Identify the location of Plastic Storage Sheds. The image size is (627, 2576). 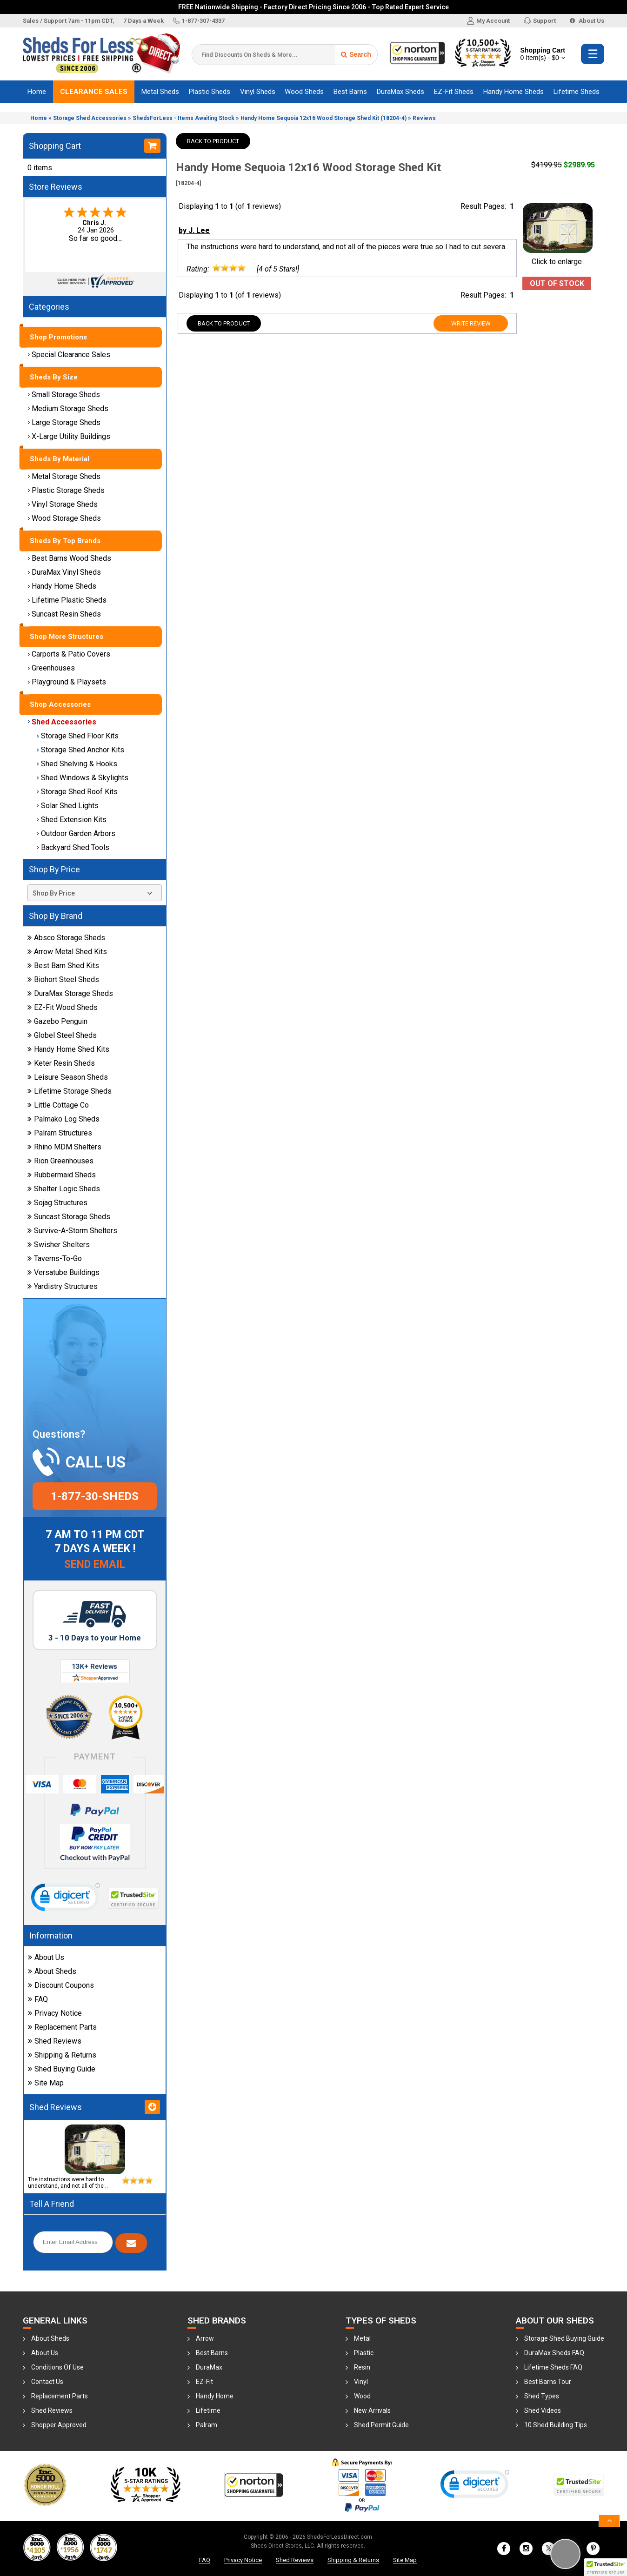
(66, 490).